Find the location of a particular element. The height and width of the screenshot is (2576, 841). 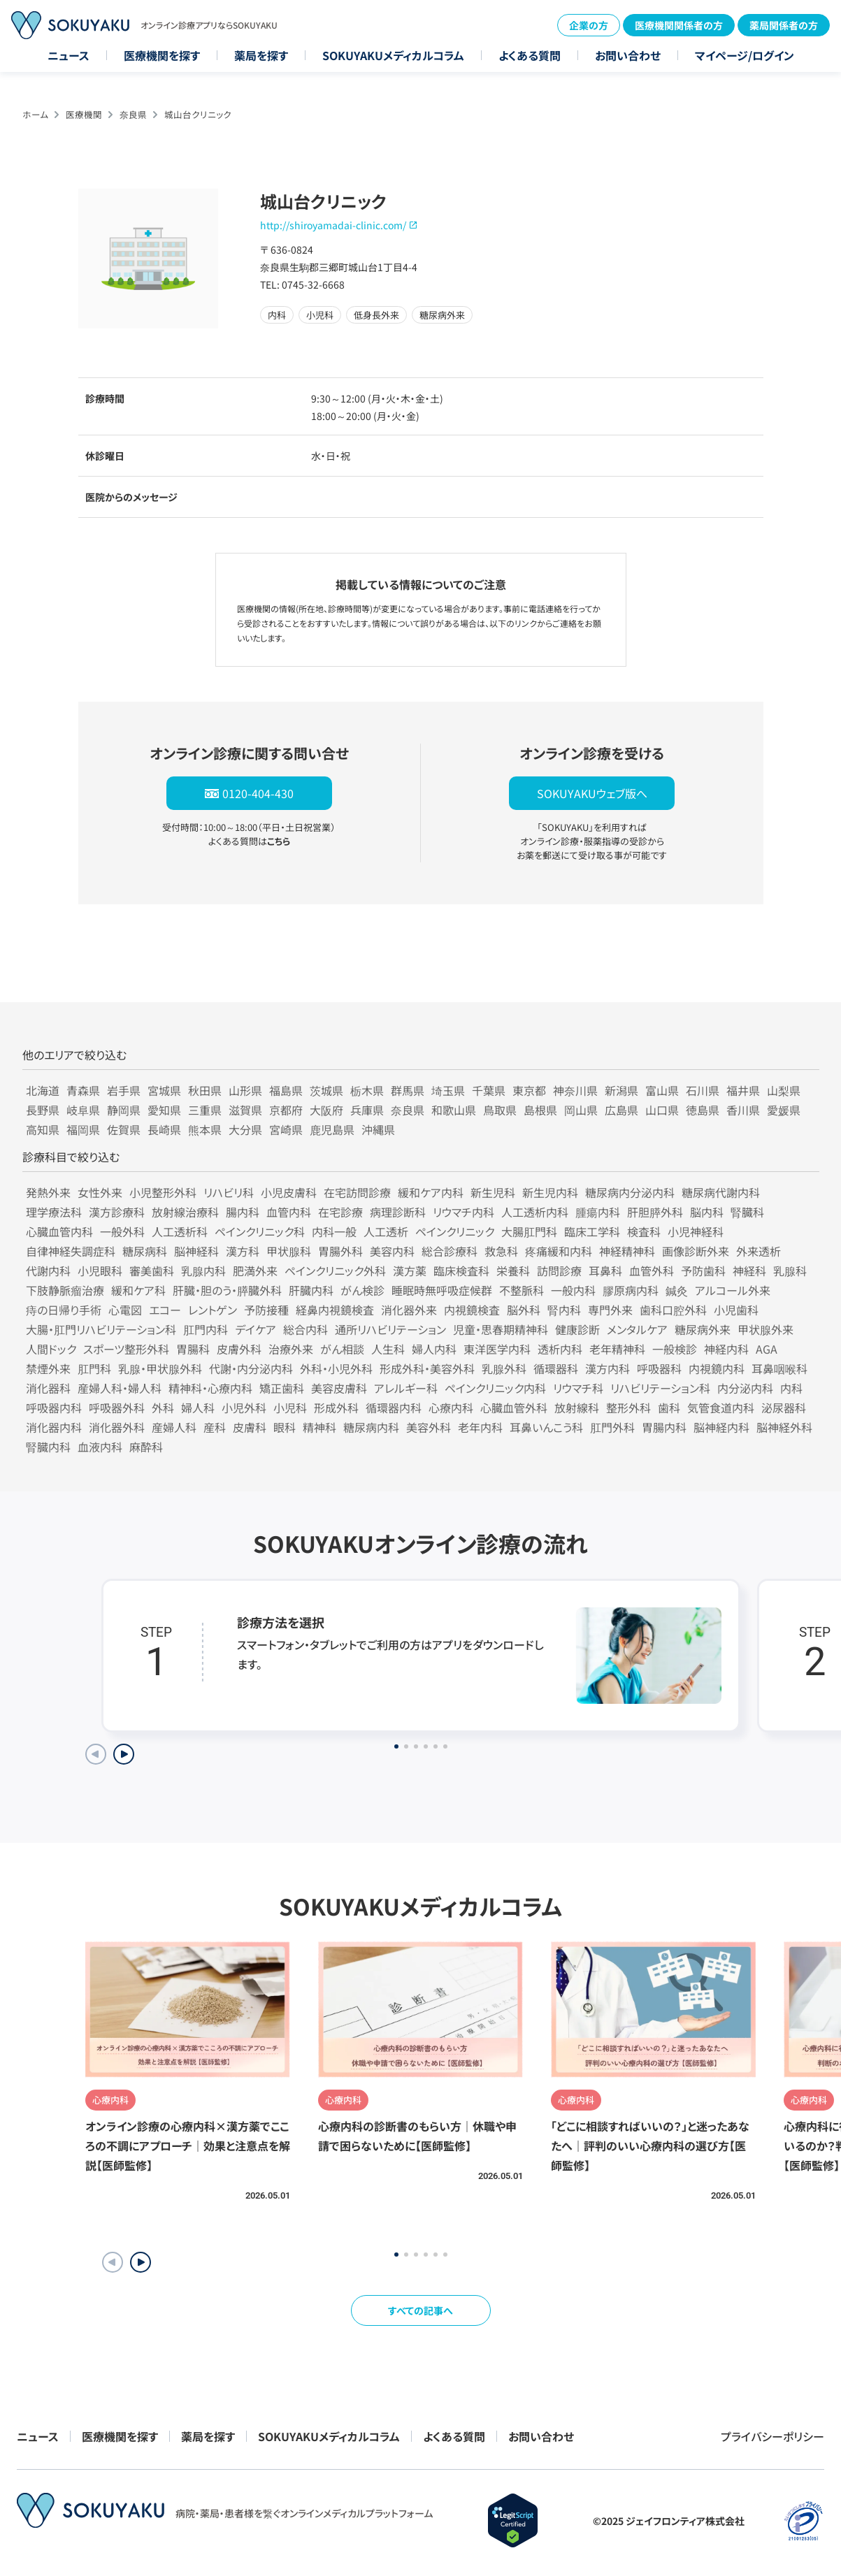

新生児内科 is located at coordinates (550, 1192).